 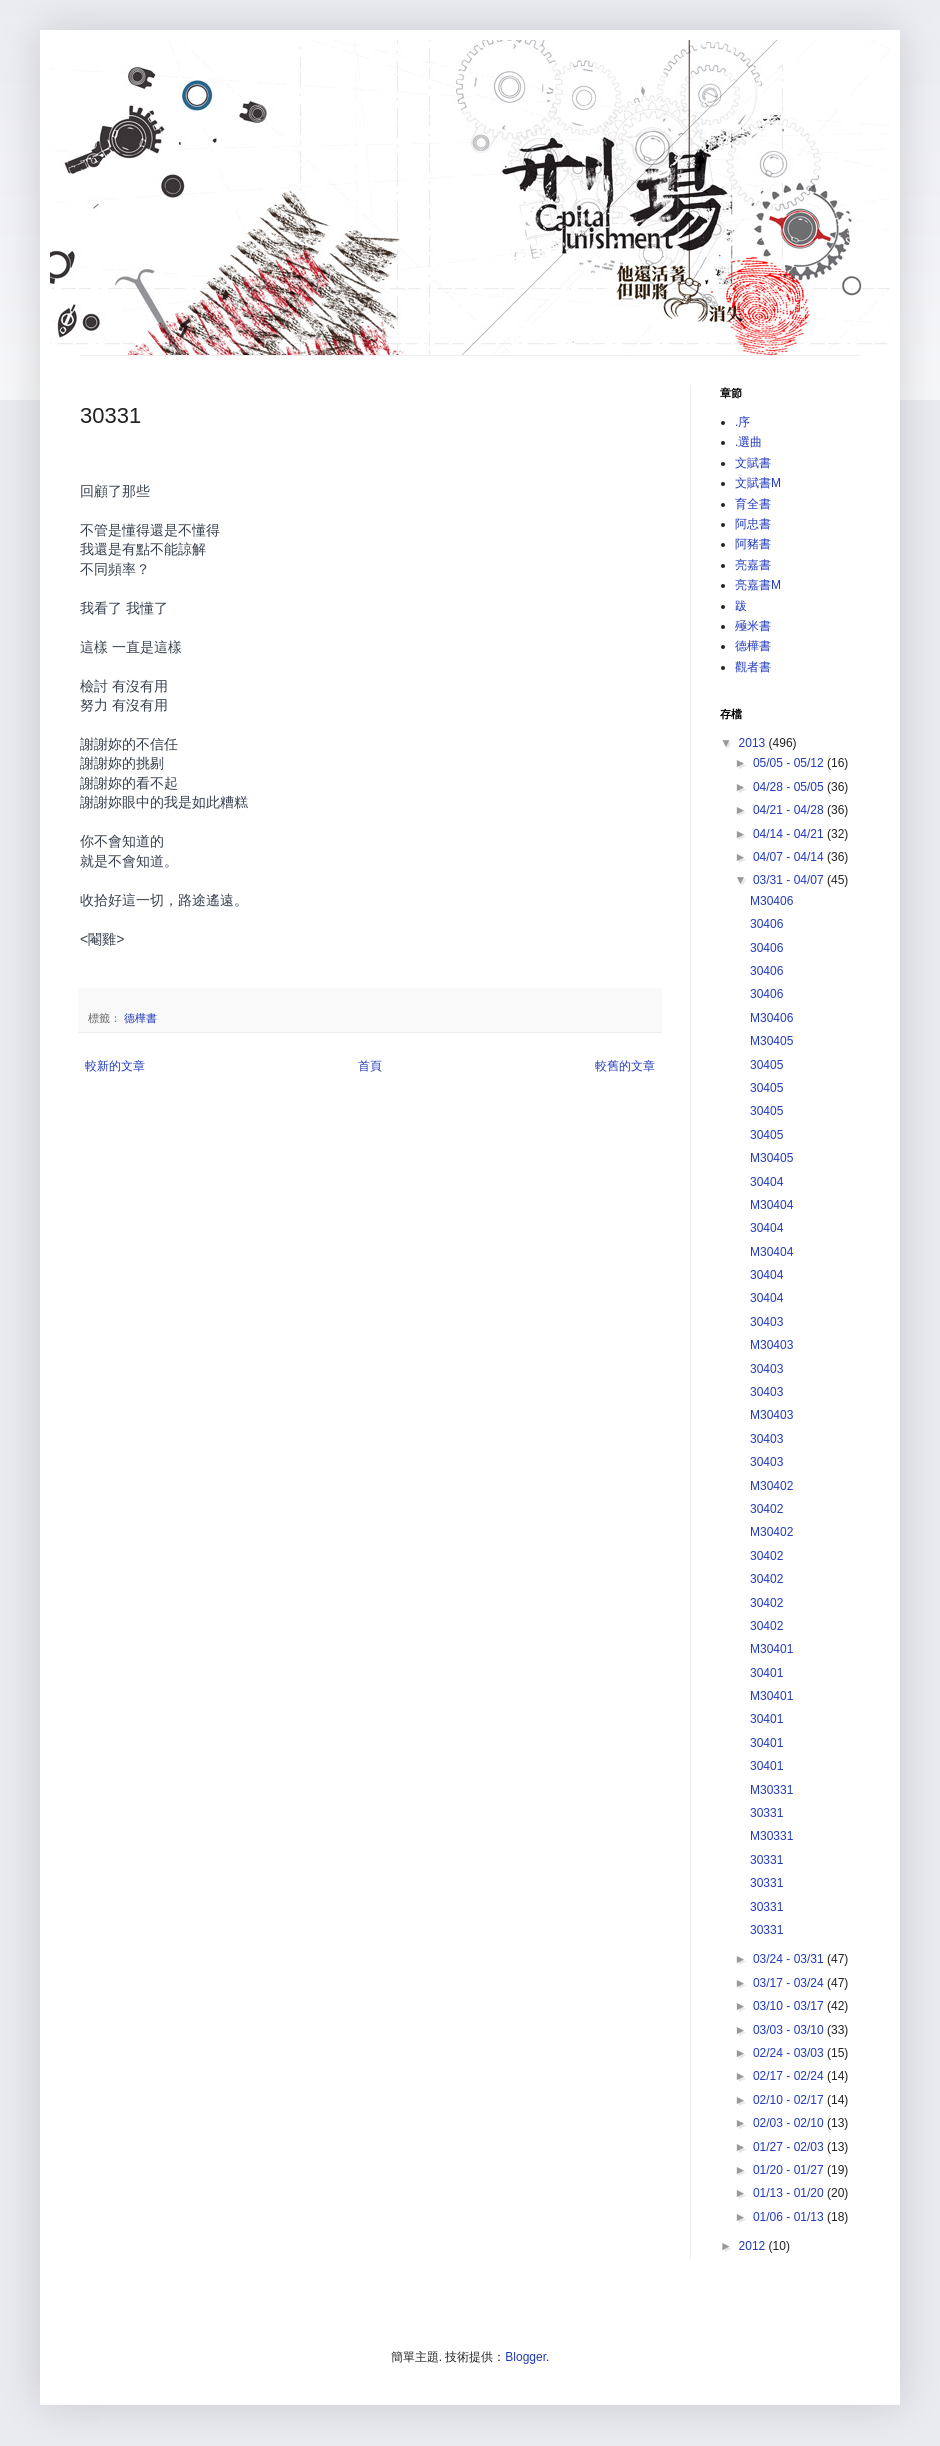 I want to click on 03/31 - 04/07, so click(x=790, y=880).